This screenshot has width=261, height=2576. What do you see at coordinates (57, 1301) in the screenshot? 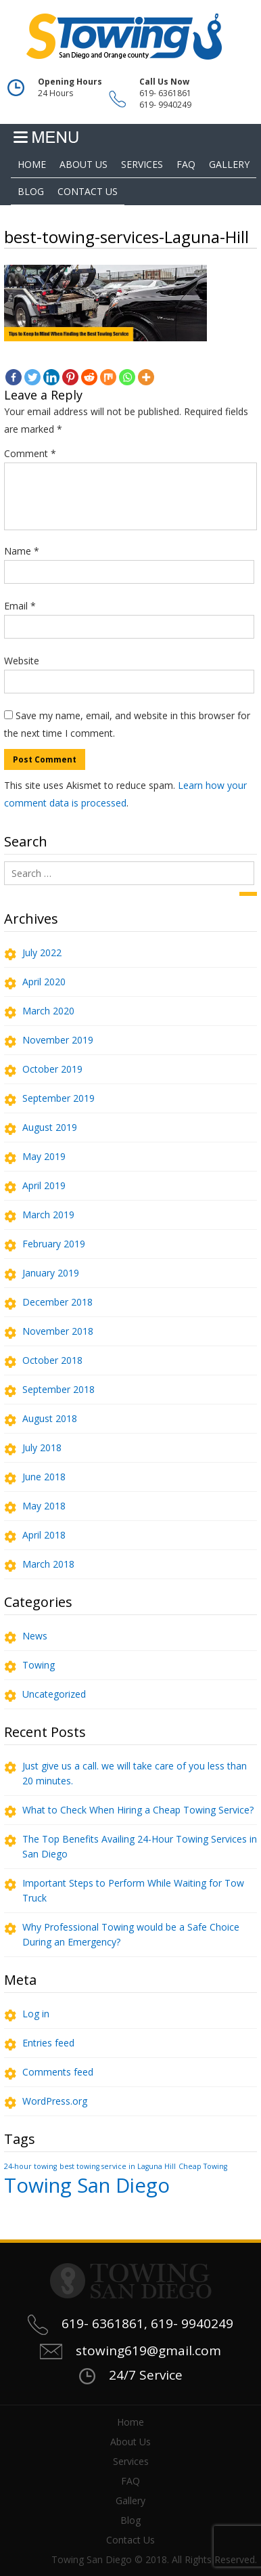
I see `December 2018` at bounding box center [57, 1301].